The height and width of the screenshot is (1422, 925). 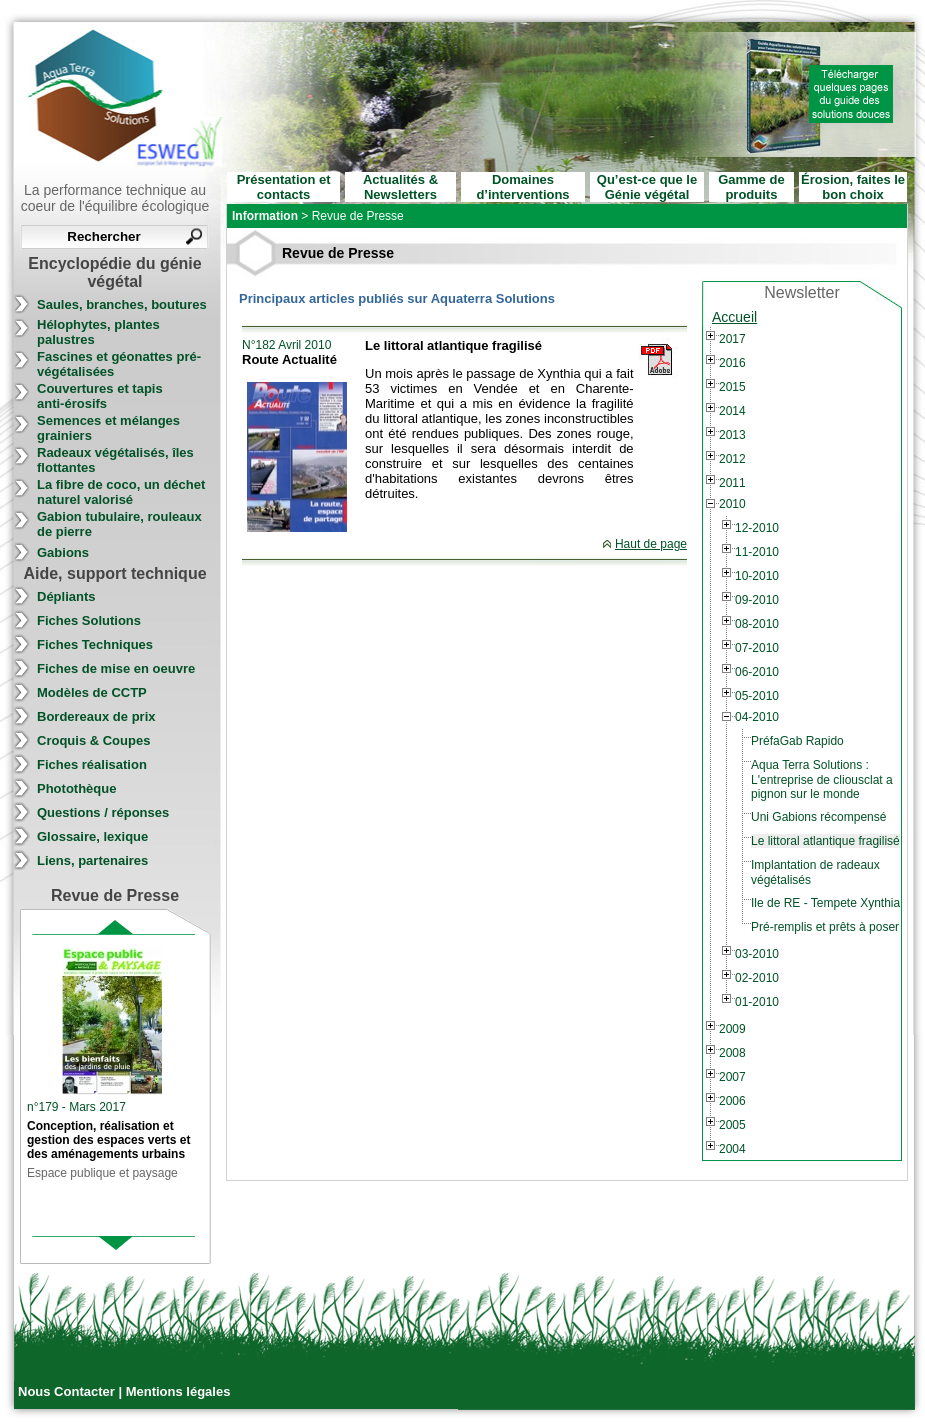 What do you see at coordinates (825, 903) in the screenshot?
I see `Ile de RE - Tempete Xynthia` at bounding box center [825, 903].